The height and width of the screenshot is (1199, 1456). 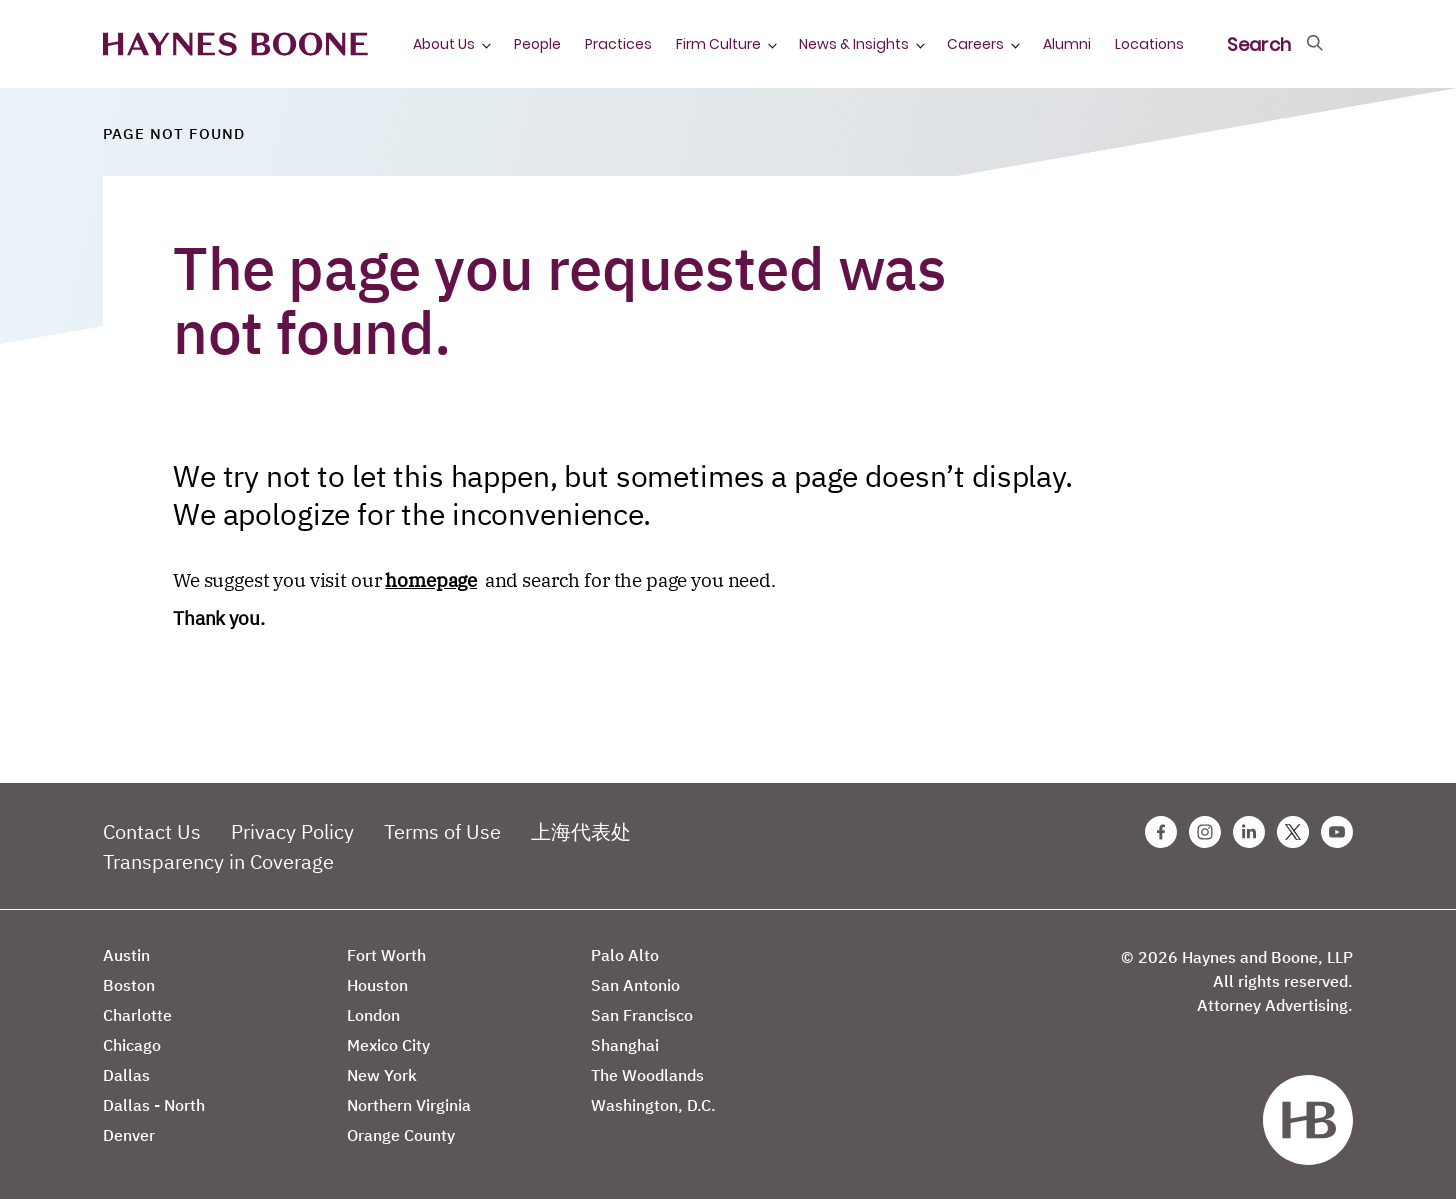 I want to click on [Facebook Haynes Boone Page], so click(x=1161, y=832).